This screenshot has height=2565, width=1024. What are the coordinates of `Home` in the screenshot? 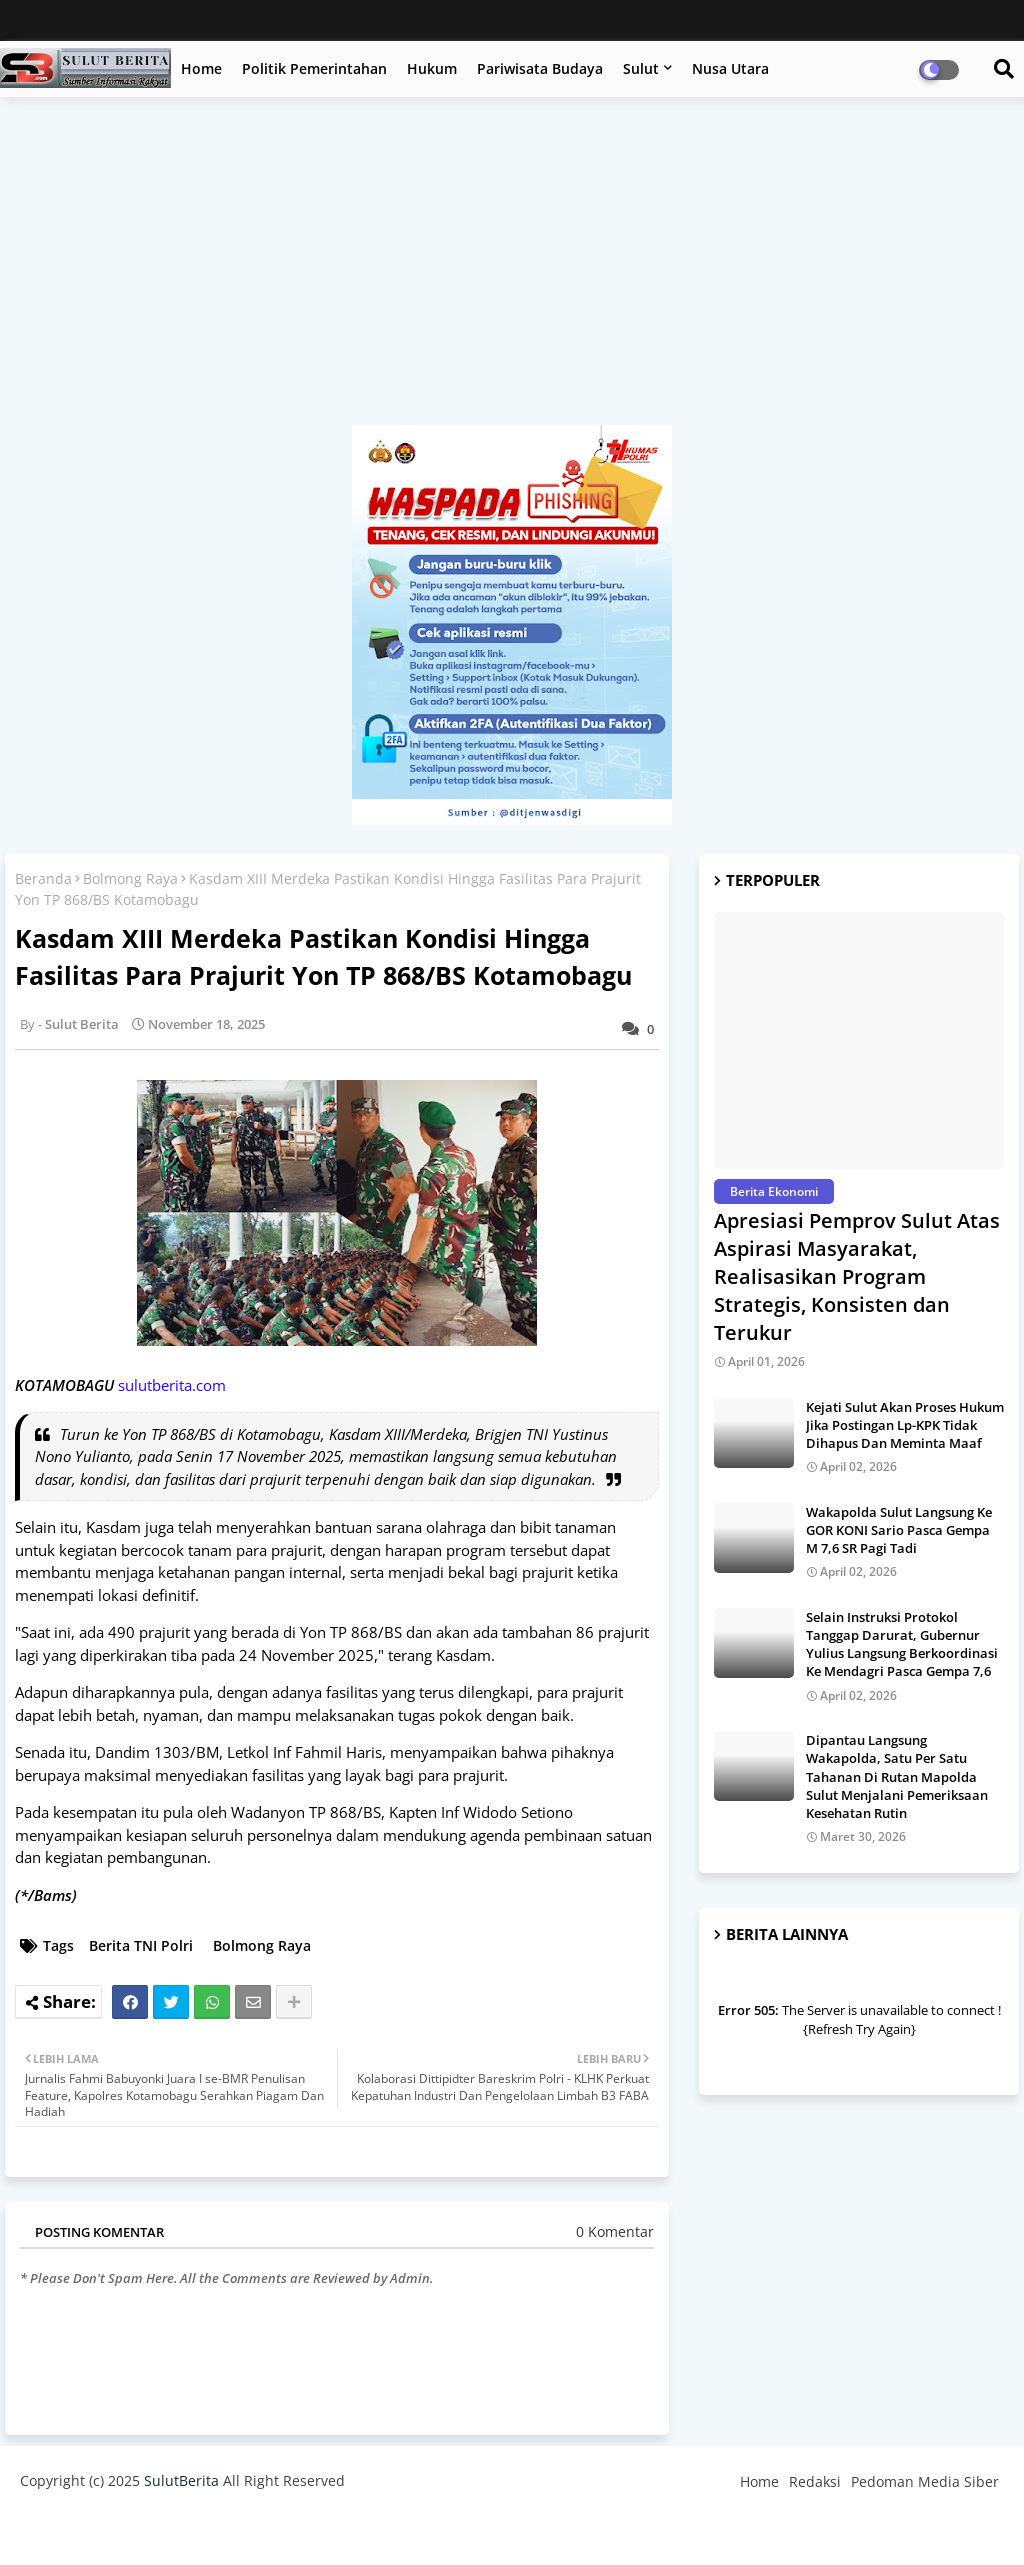 It's located at (201, 68).